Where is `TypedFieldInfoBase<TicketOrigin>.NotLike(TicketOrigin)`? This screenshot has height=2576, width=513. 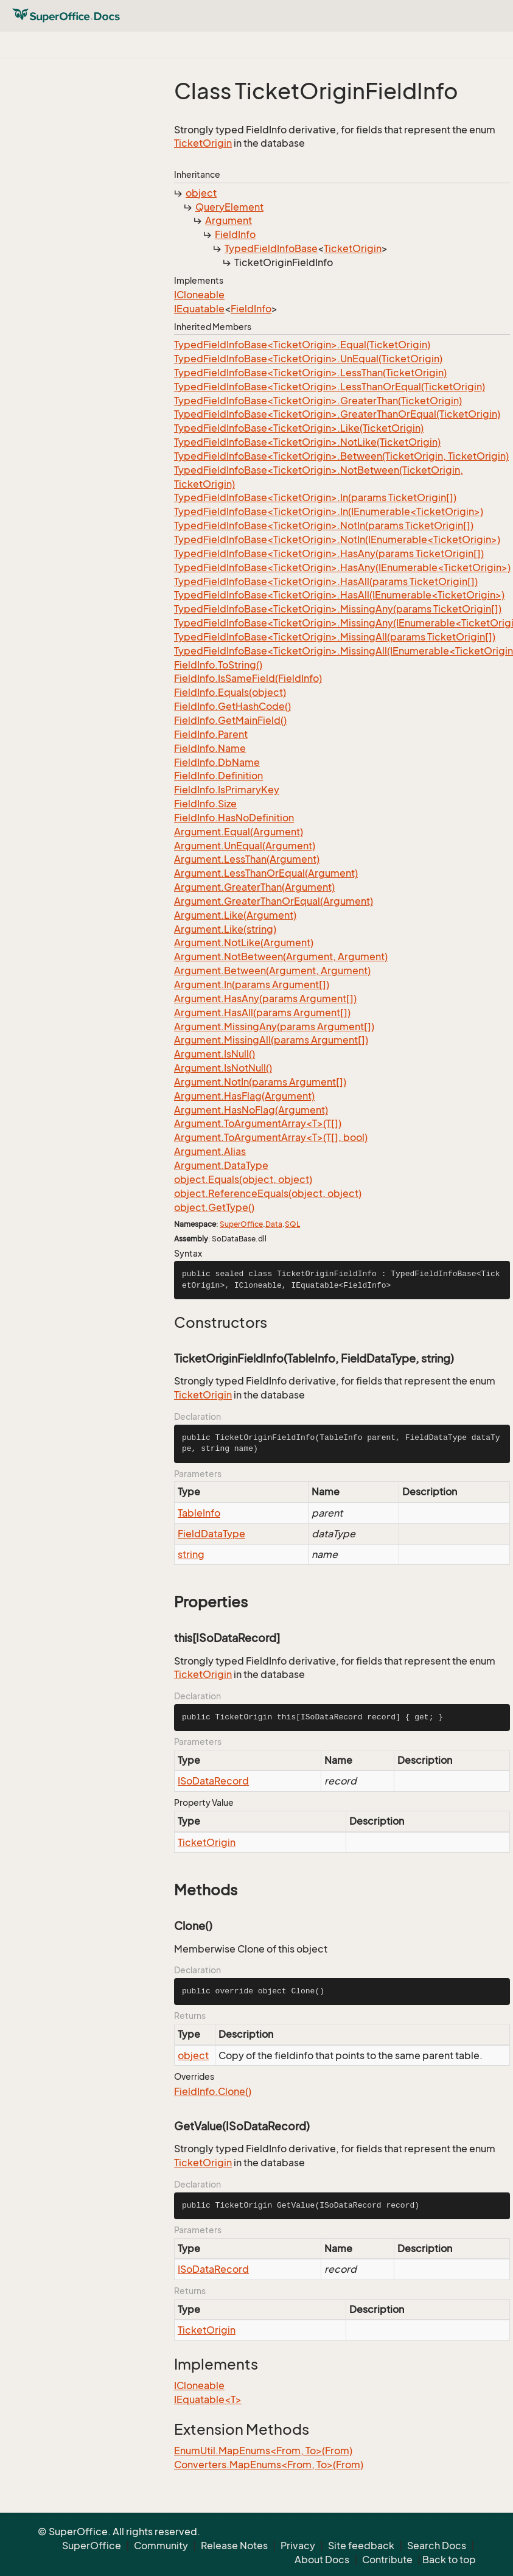
TypedFieldInfoBase<TicketOrigin>.NotLike(TicketOrigin) is located at coordinates (307, 442).